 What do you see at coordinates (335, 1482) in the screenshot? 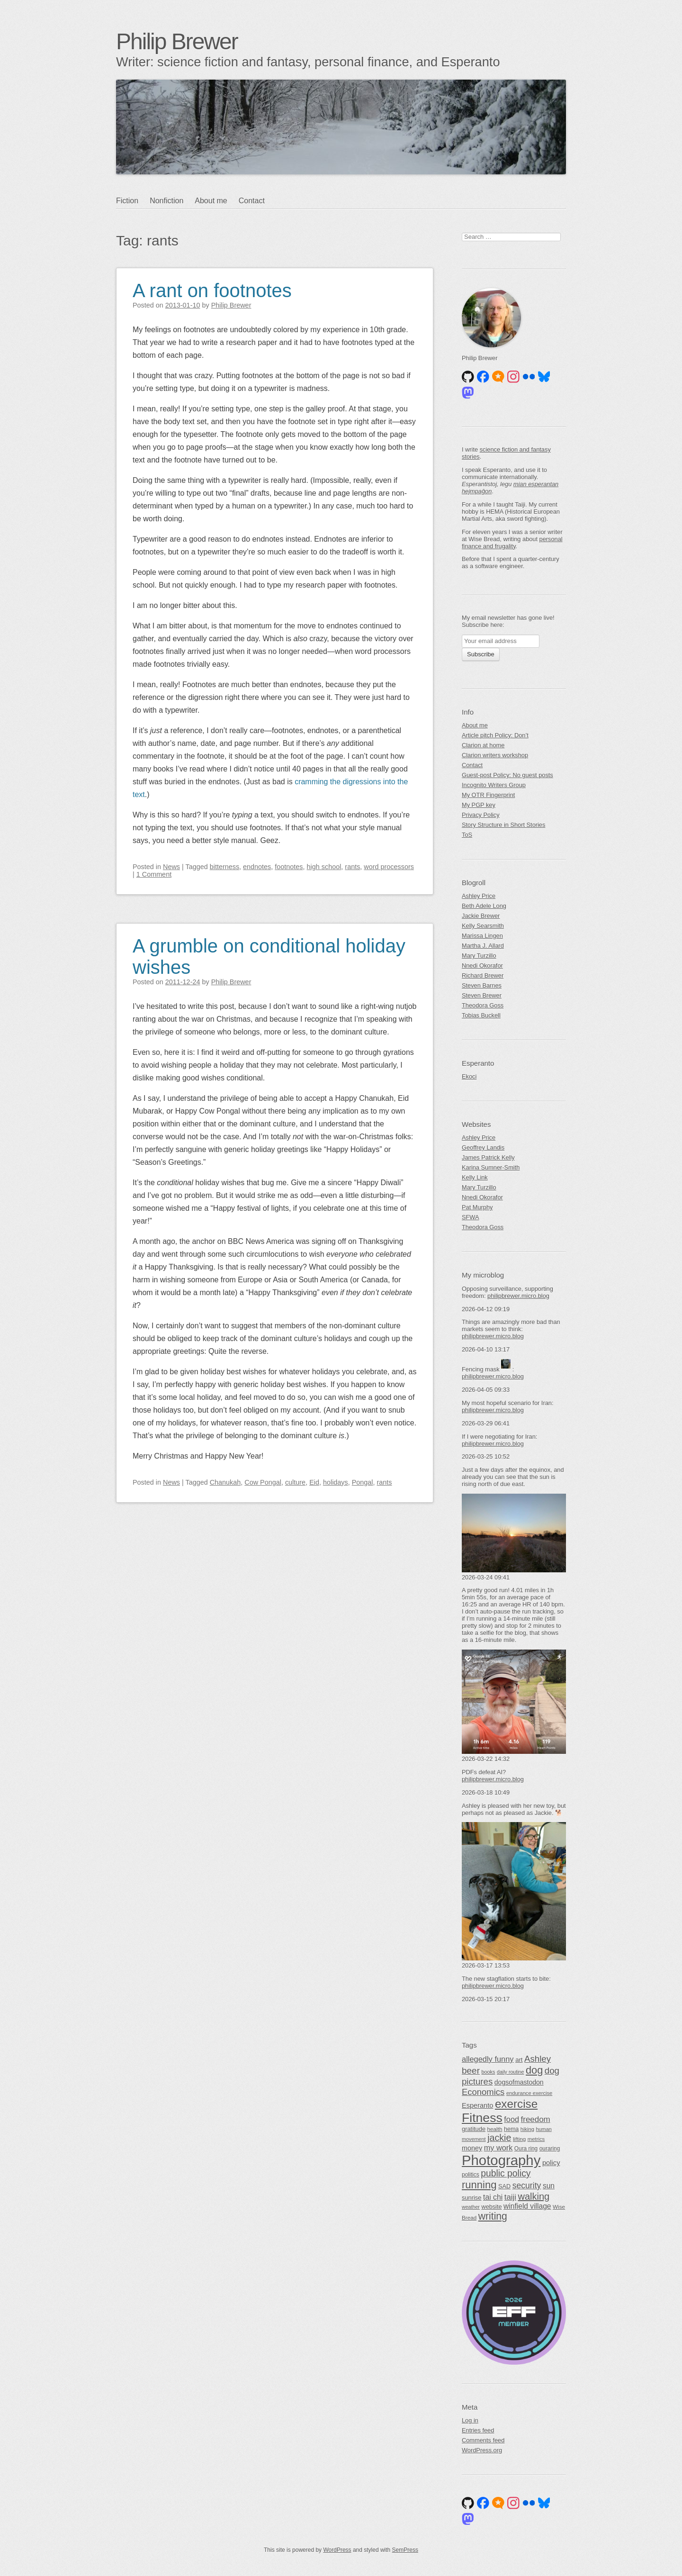
I see `holidays` at bounding box center [335, 1482].